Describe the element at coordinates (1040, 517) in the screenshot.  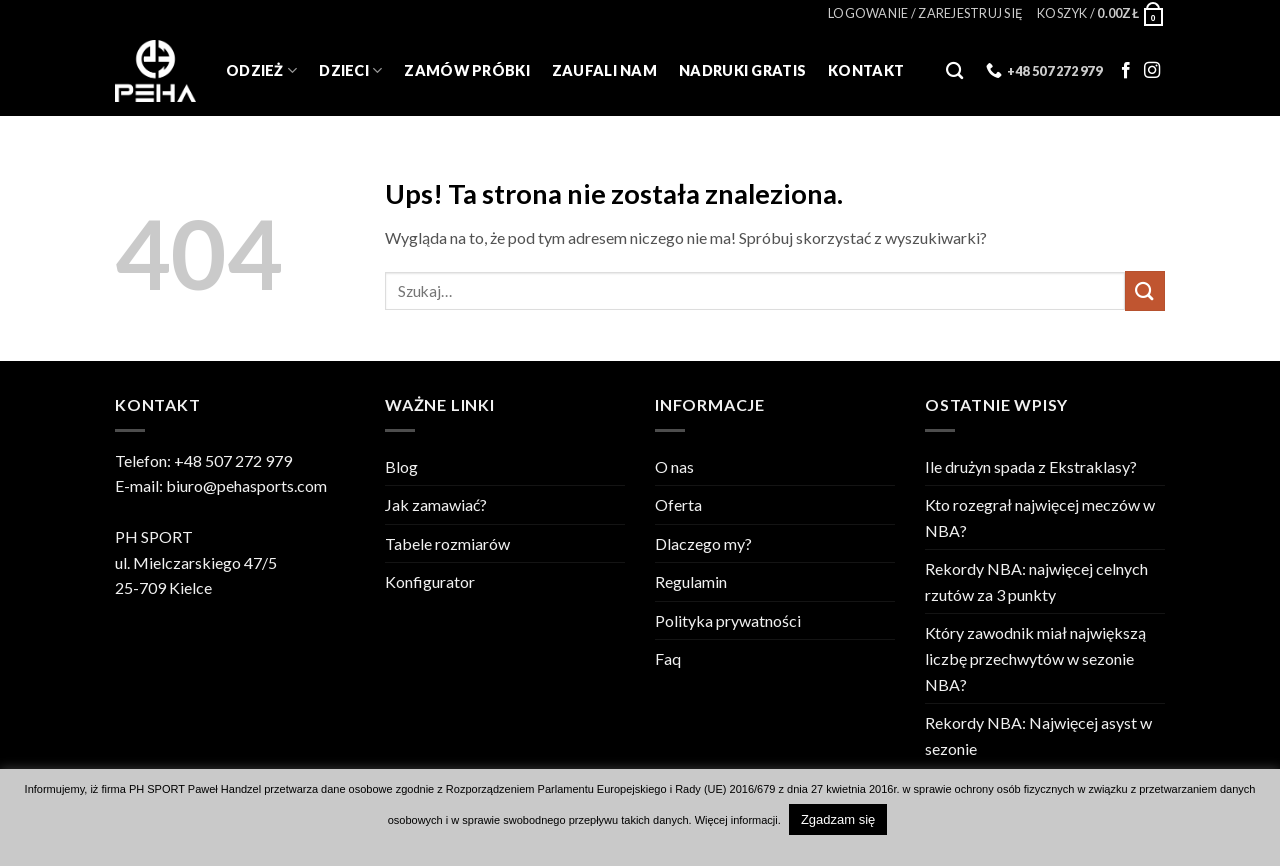
I see `Kto rozegrał najwięcej meczów w NBA?` at that location.